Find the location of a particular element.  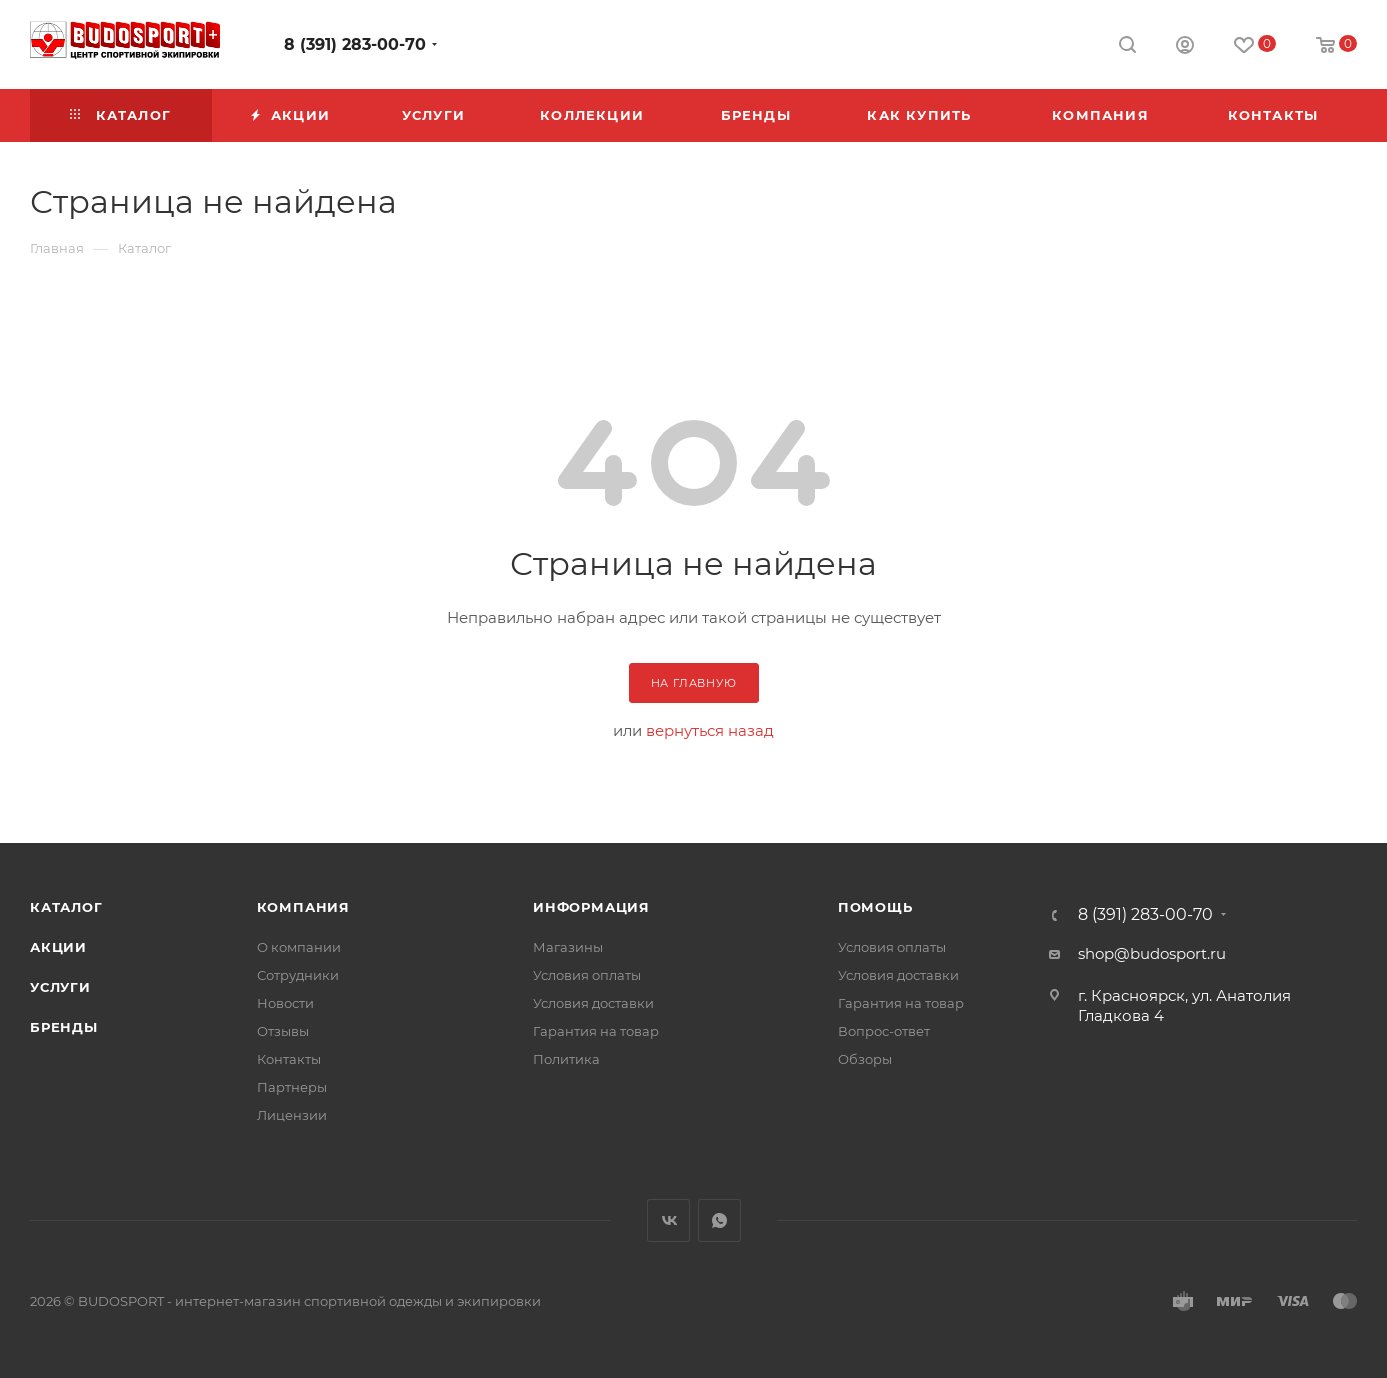

Условия оплаты is located at coordinates (587, 975).